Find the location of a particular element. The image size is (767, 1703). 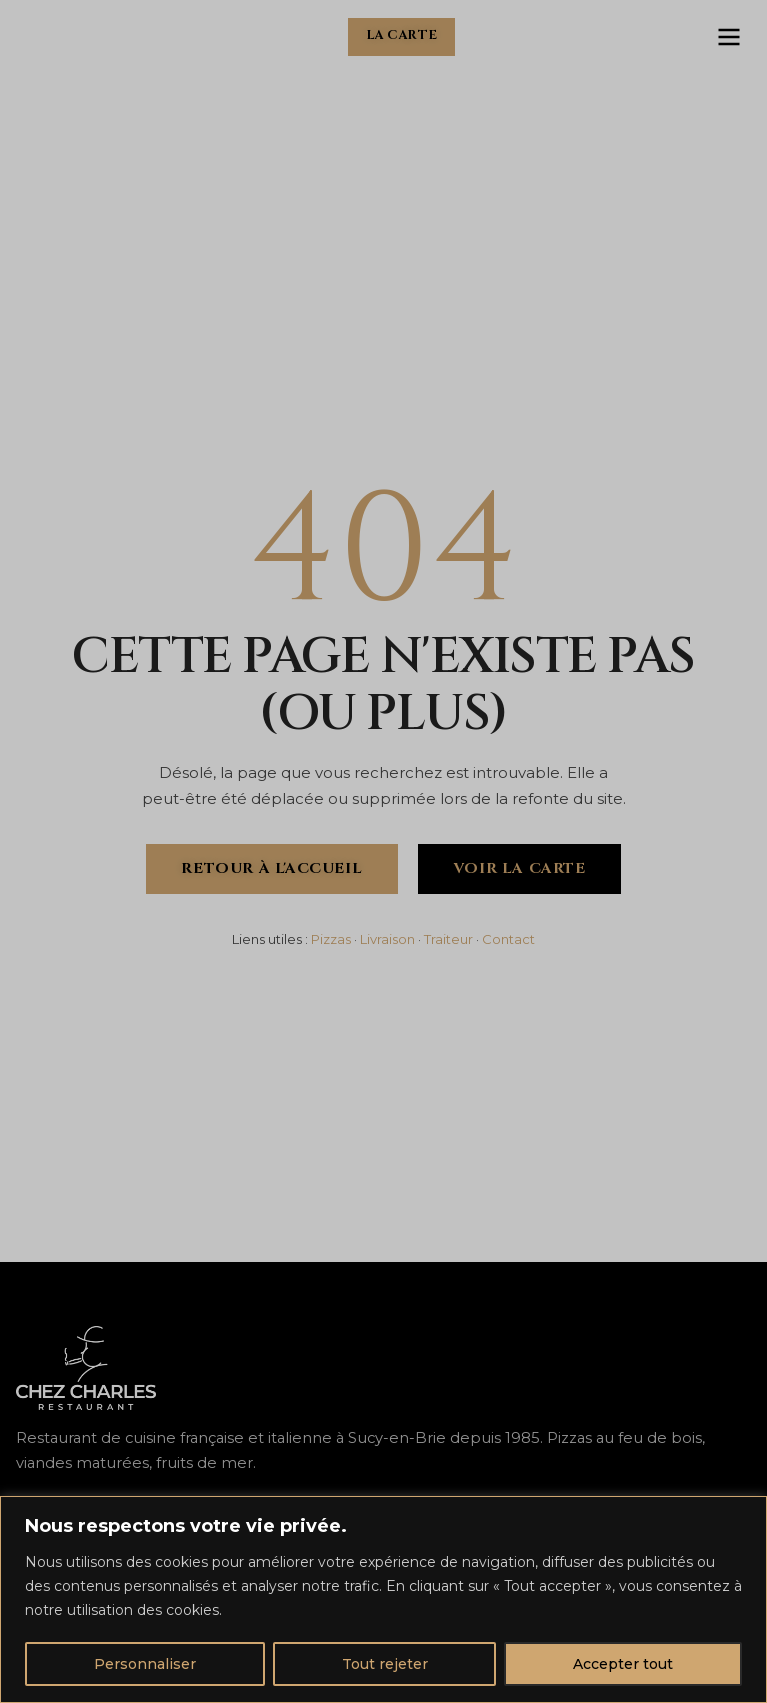

Accepter tout is located at coordinates (623, 1664).